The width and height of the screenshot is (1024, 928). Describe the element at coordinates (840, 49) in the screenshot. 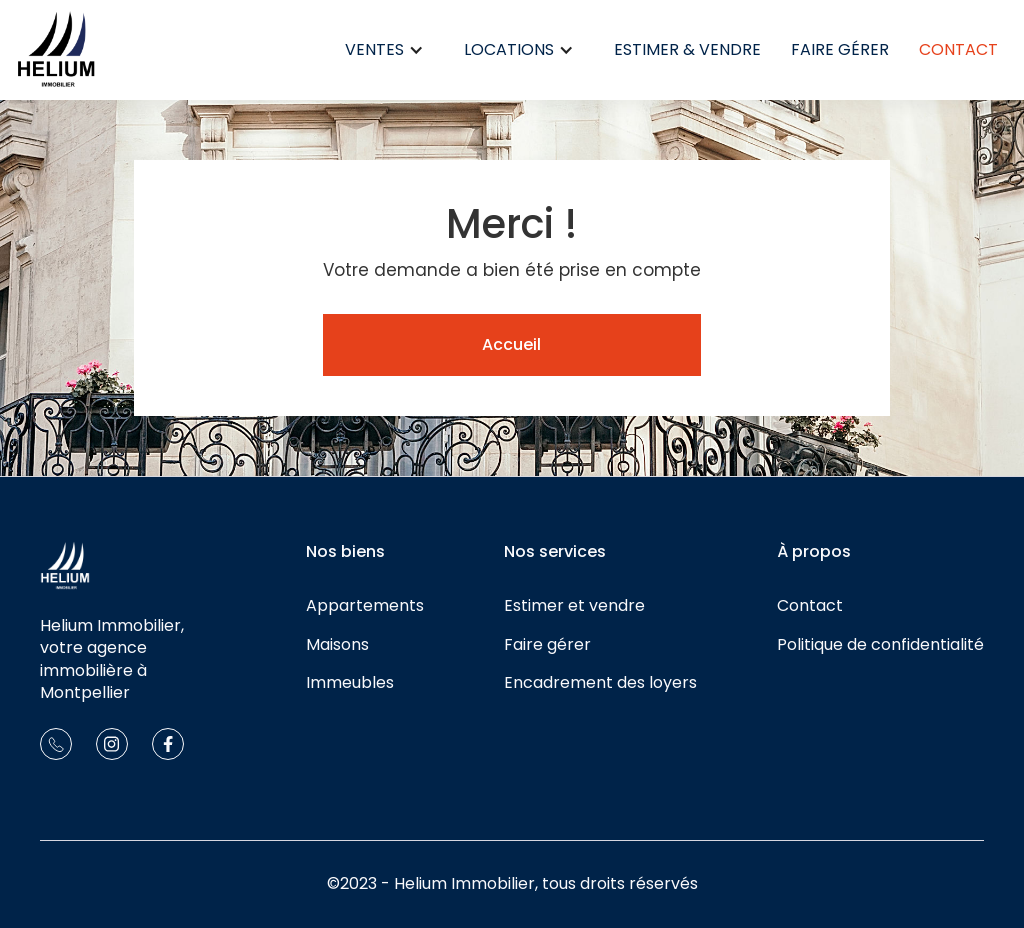

I see `Faire gérer` at that location.